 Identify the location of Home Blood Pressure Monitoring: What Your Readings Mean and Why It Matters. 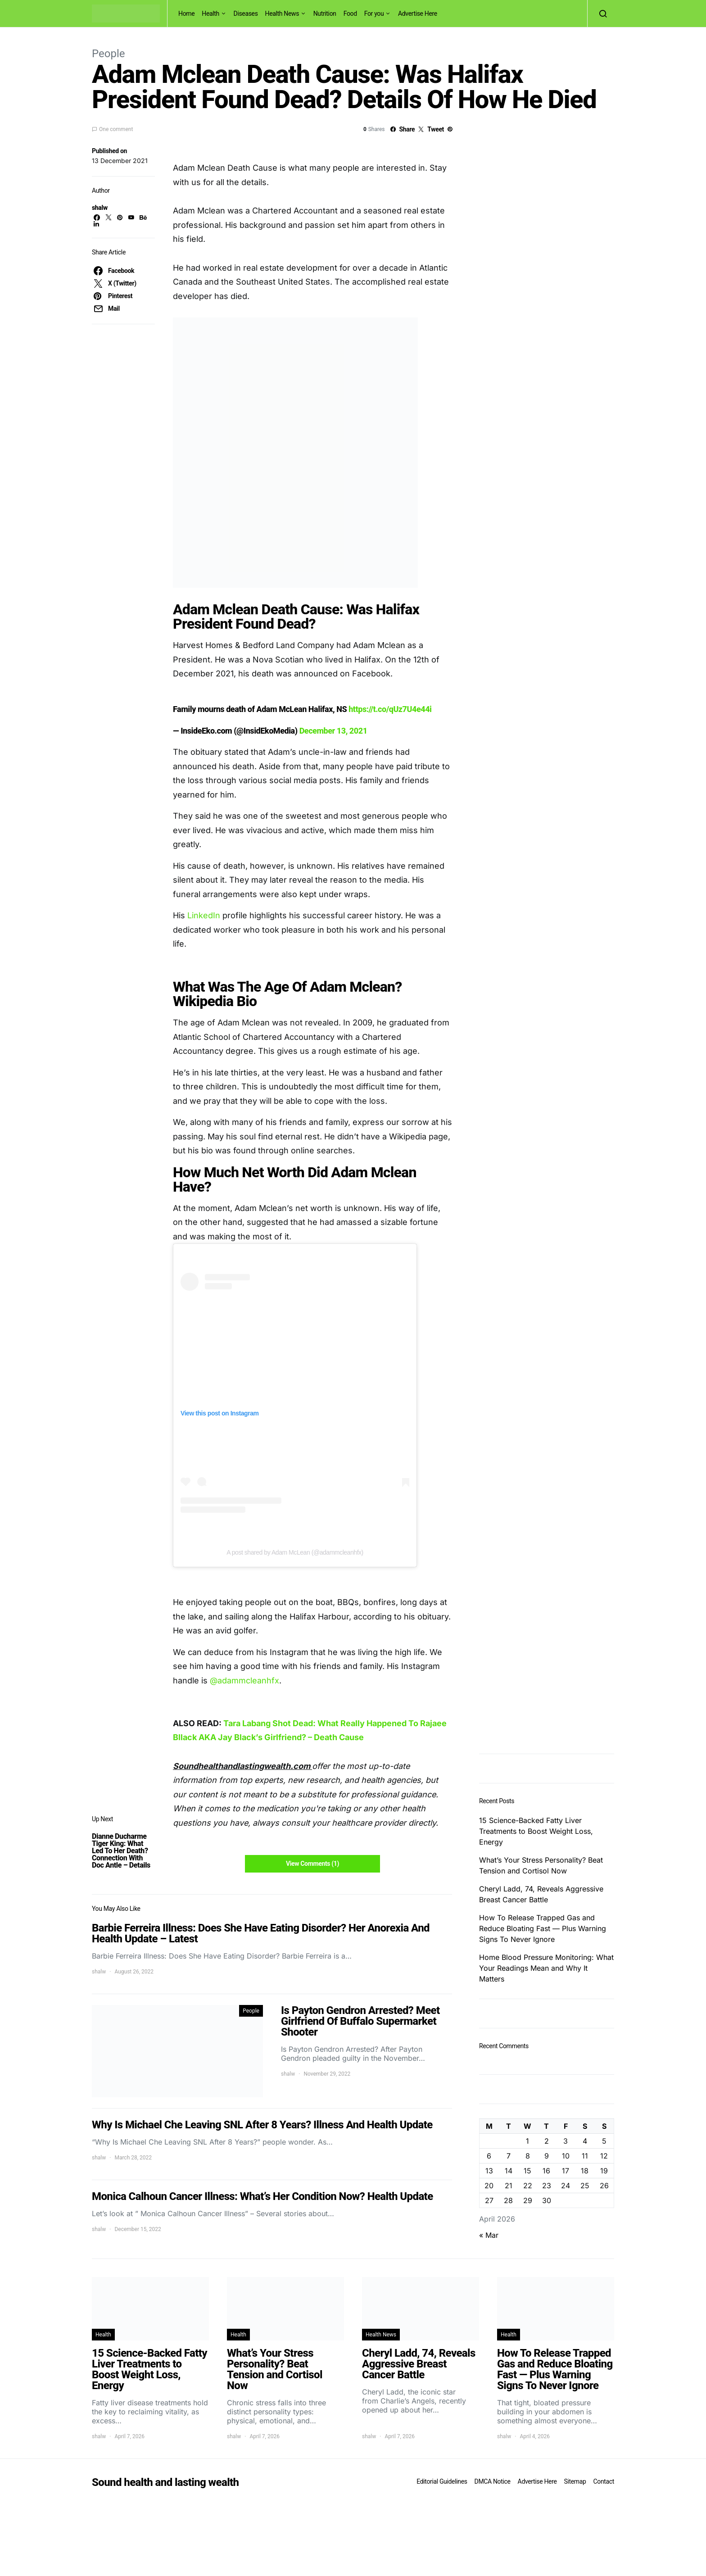
(546, 1968).